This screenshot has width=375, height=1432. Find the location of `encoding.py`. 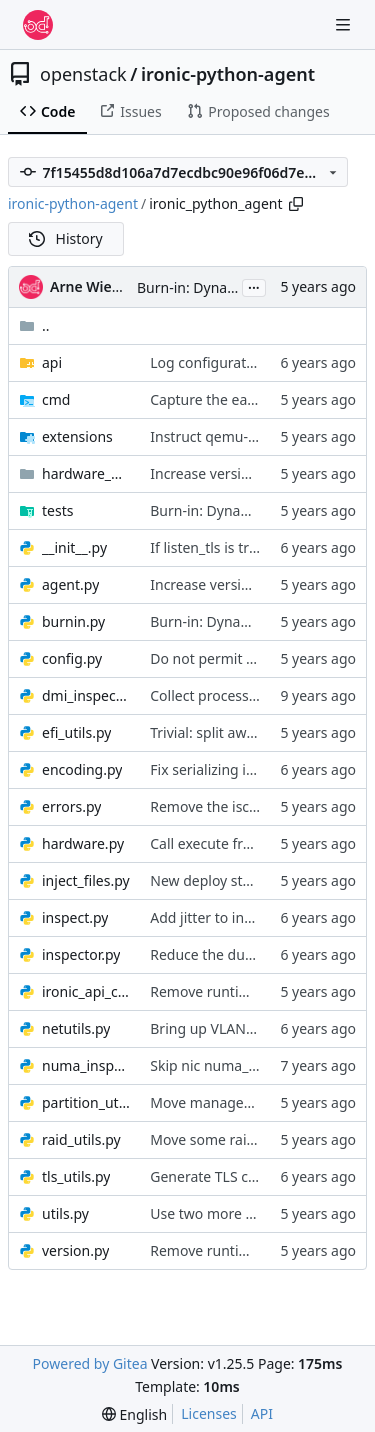

encoding.py is located at coordinates (82, 769).